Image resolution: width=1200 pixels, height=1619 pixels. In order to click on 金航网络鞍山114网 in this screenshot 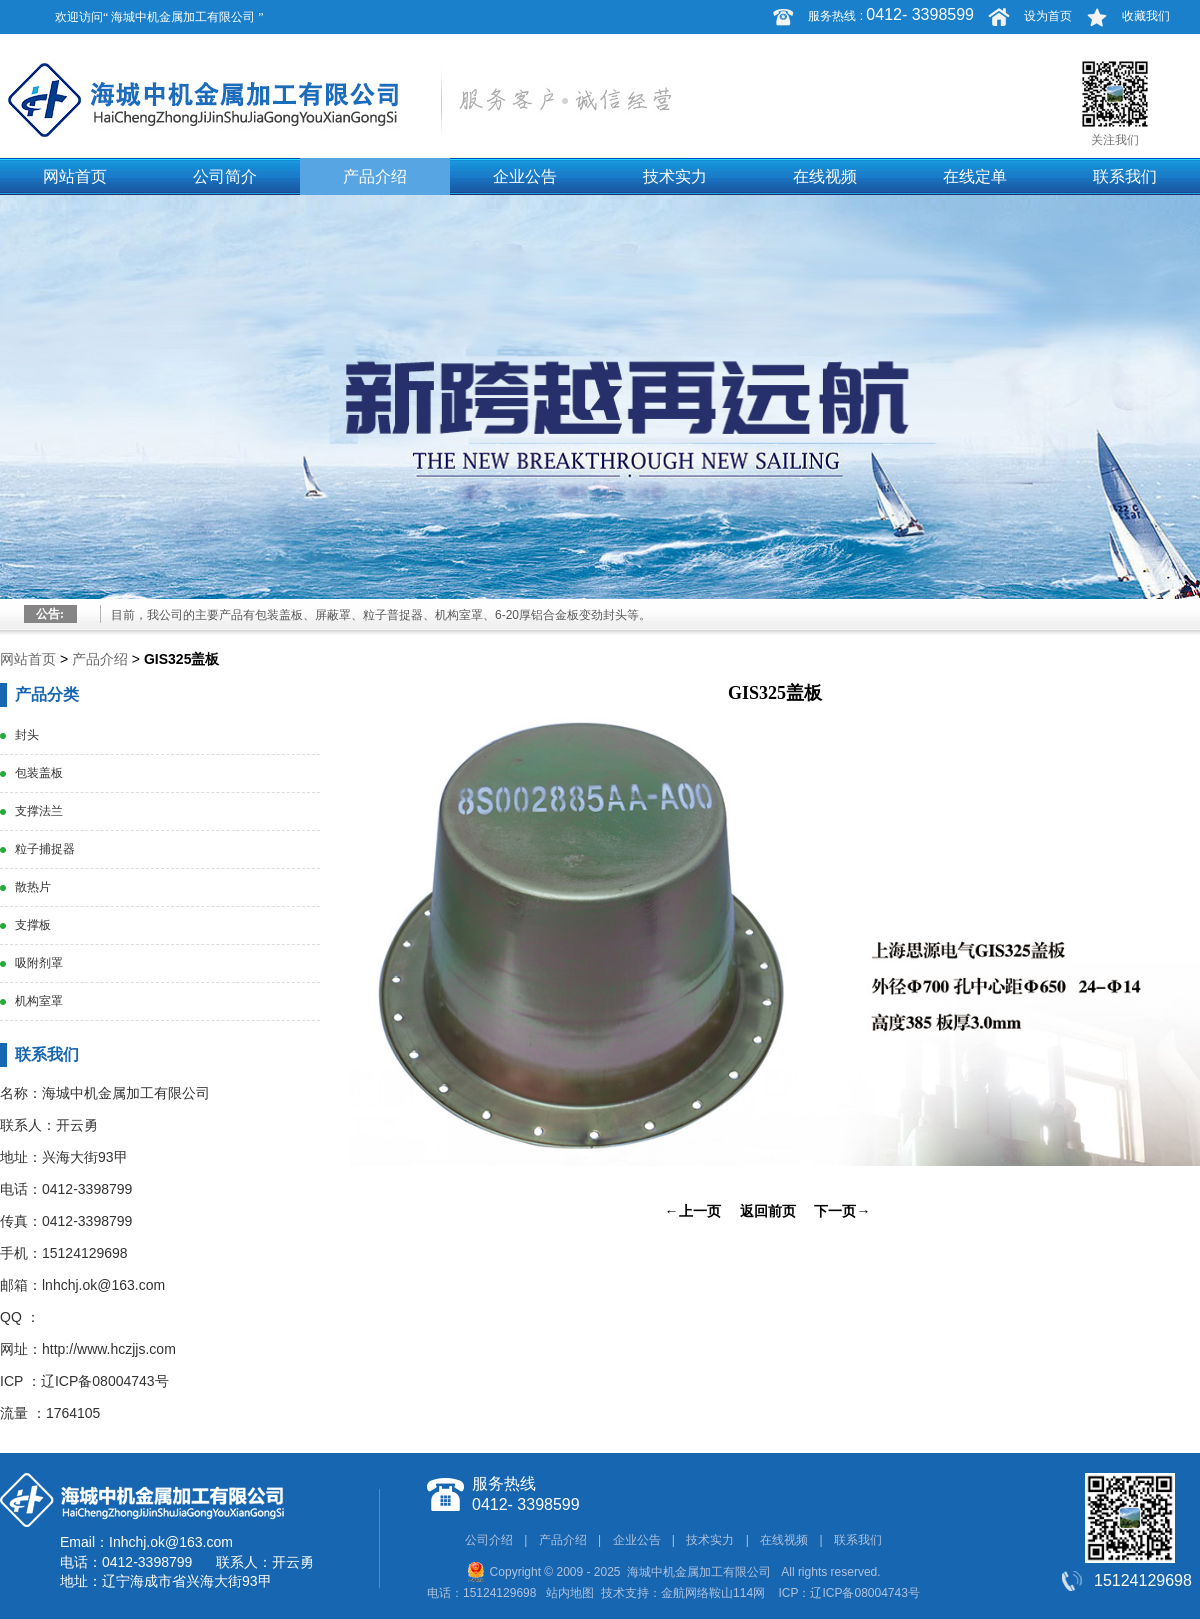, I will do `click(713, 1593)`.